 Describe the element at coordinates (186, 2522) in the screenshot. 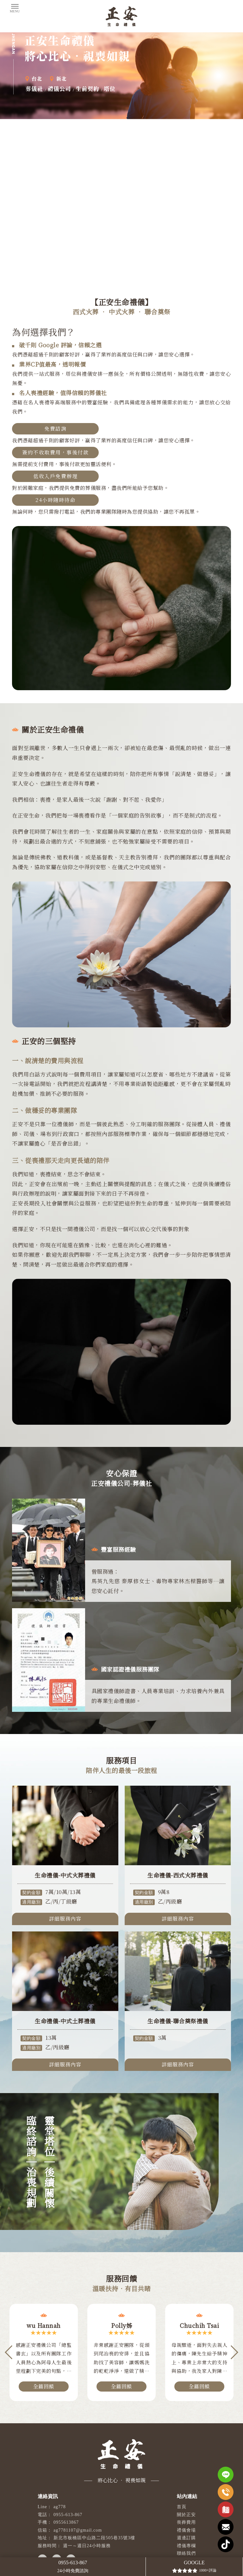

I see `喪葬費用` at that location.